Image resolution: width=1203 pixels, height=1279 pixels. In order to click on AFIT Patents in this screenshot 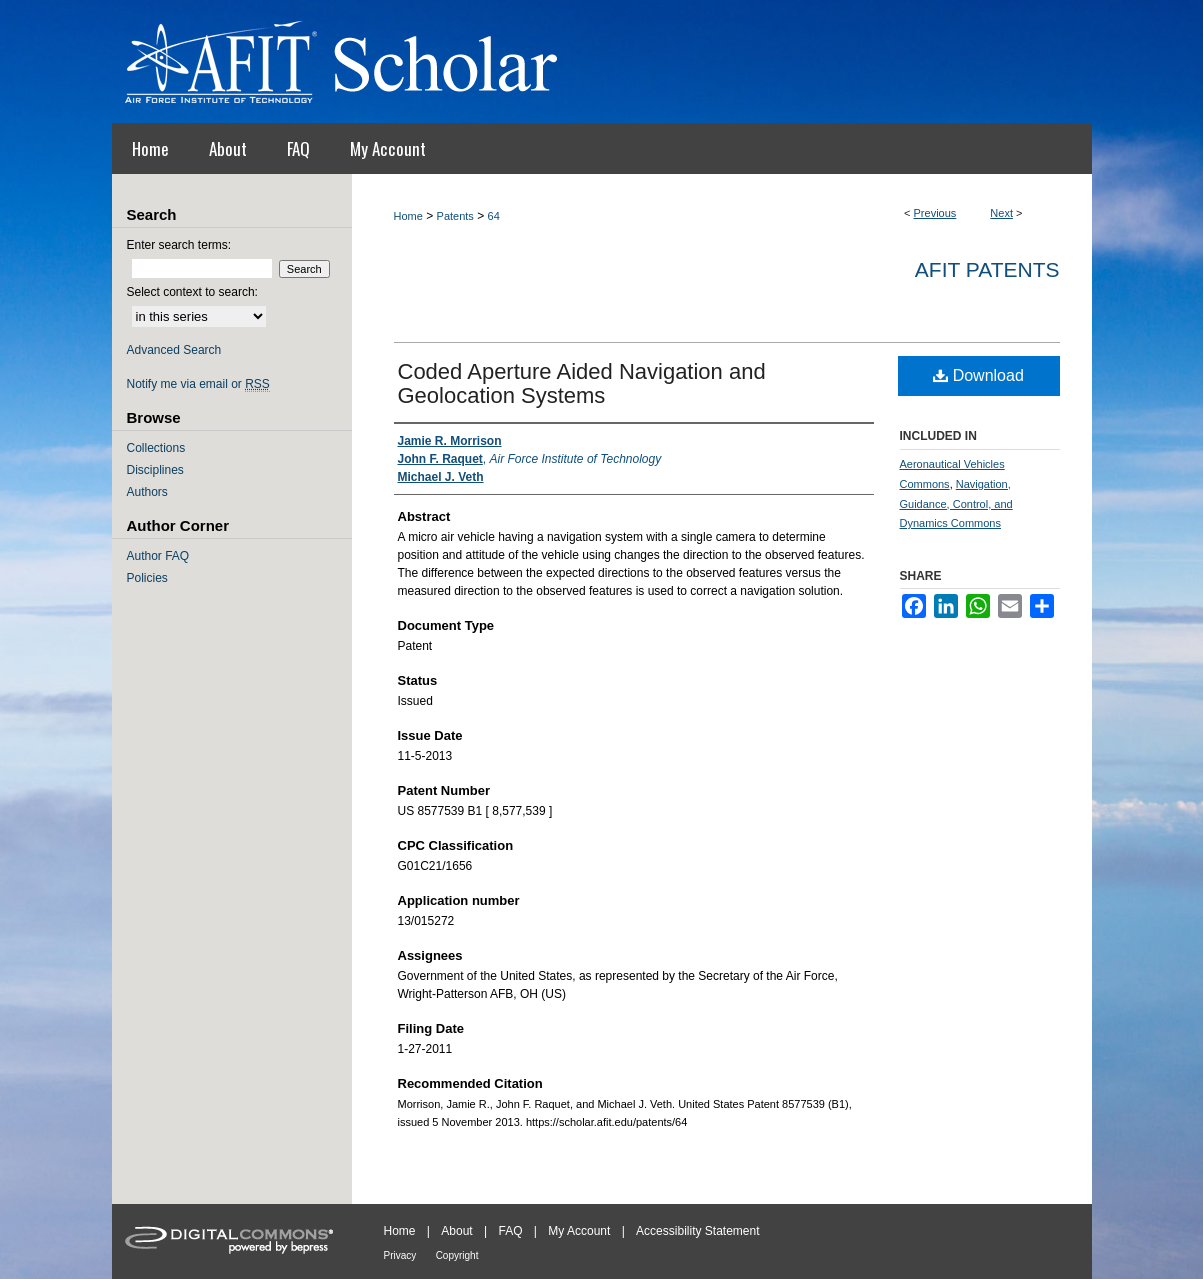, I will do `click(987, 269)`.